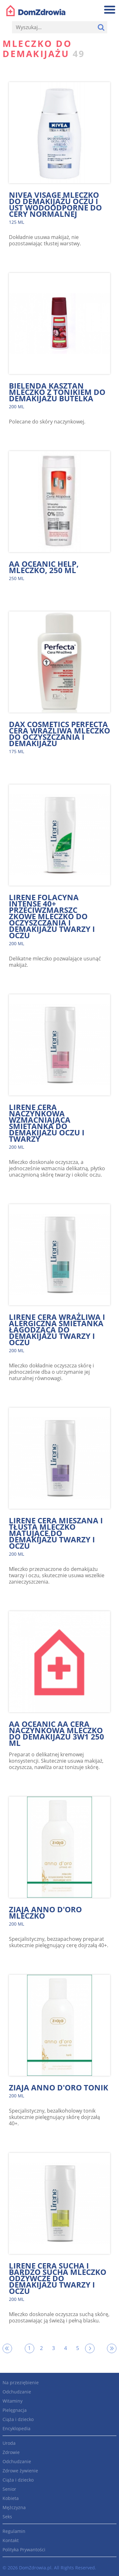 This screenshot has width=119, height=2576. Describe the element at coordinates (14, 2507) in the screenshot. I see `Mężczyzna` at that location.